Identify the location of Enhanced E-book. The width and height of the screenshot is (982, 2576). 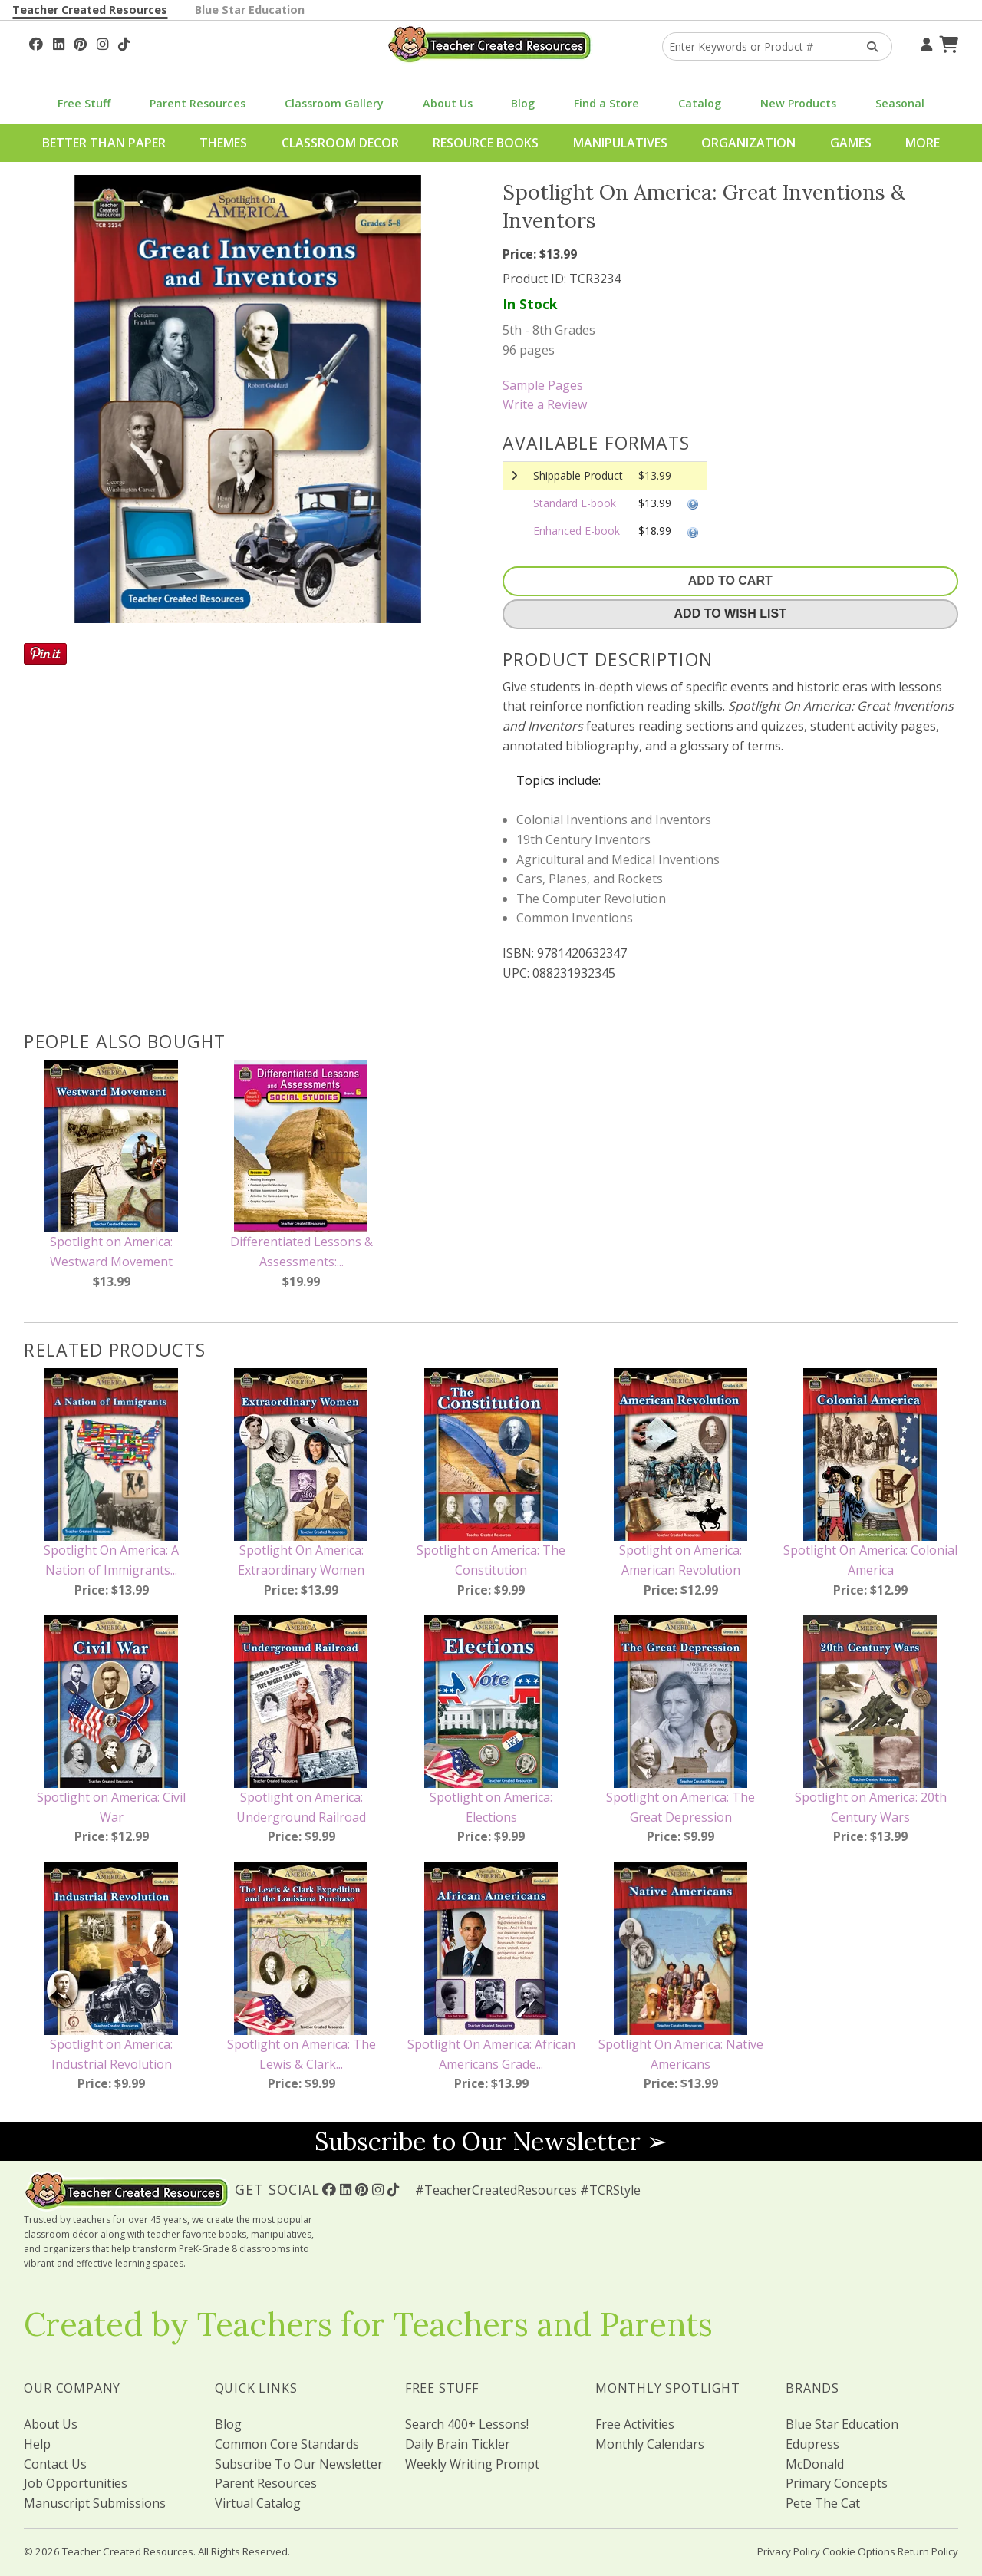
(576, 530).